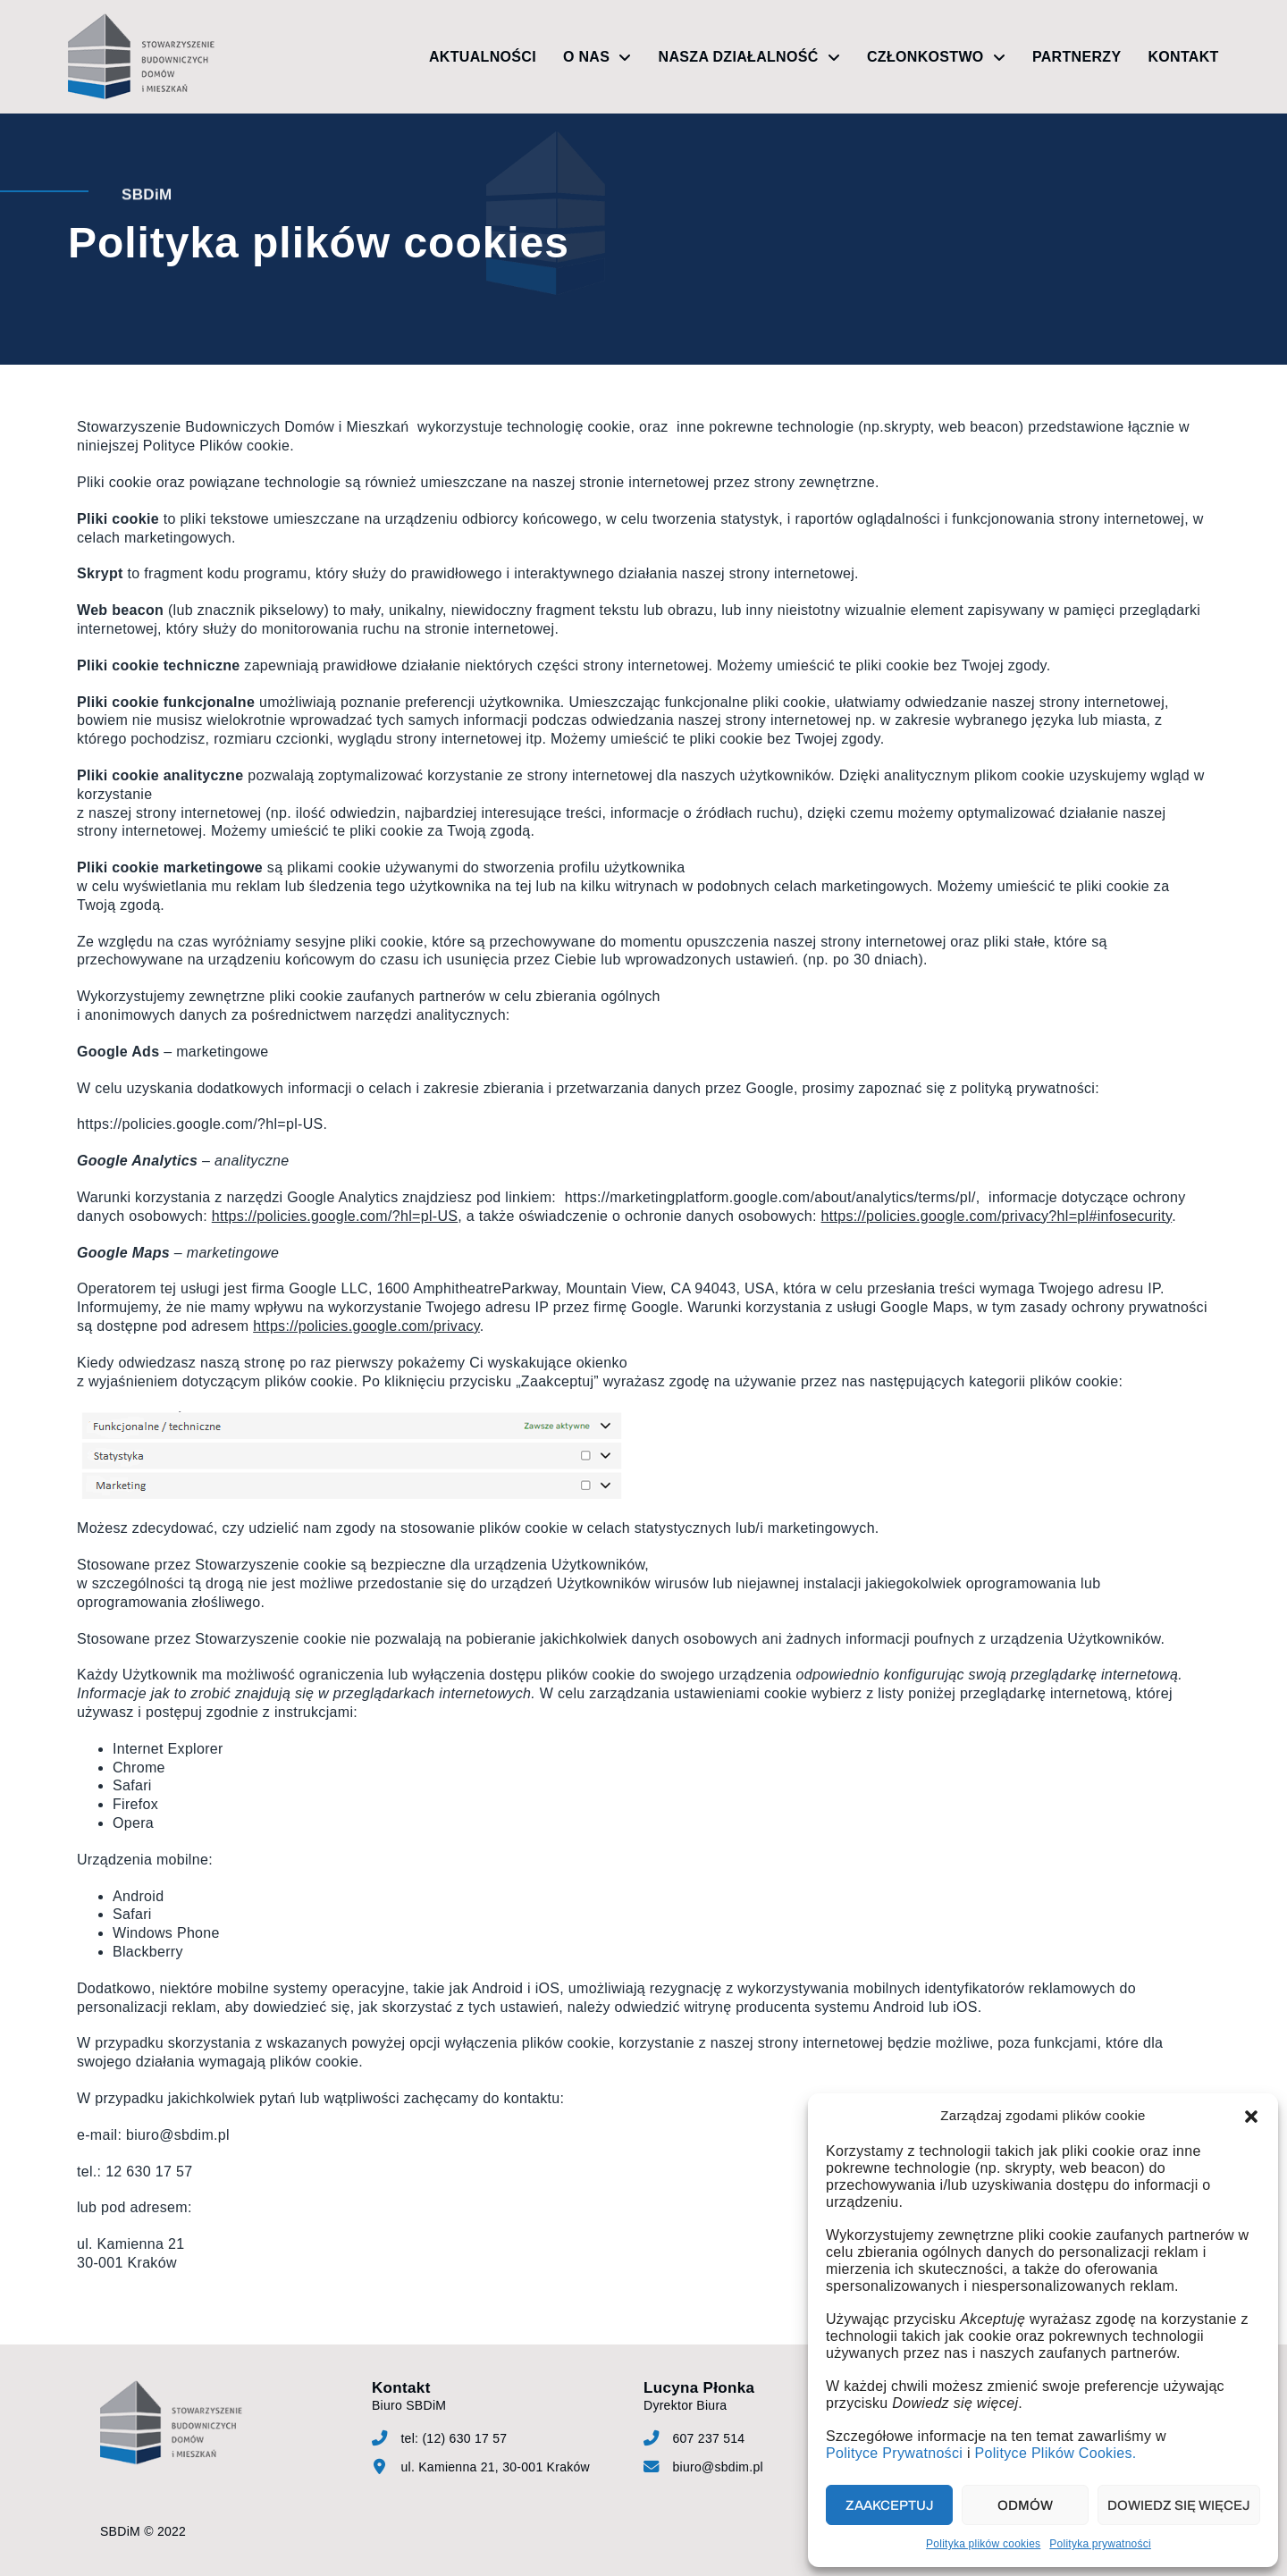  I want to click on https://policies.google.com/?hl=pl-US., so click(202, 1124).